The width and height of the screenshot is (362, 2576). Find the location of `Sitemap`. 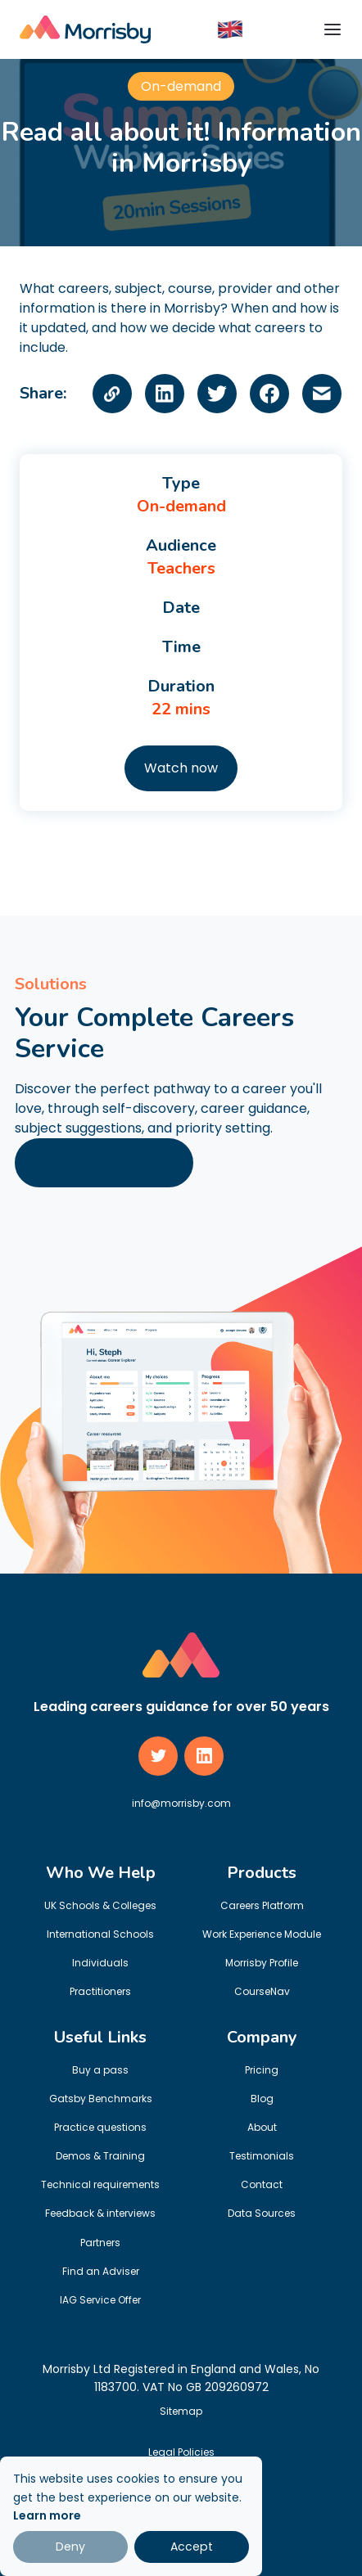

Sitemap is located at coordinates (181, 2411).